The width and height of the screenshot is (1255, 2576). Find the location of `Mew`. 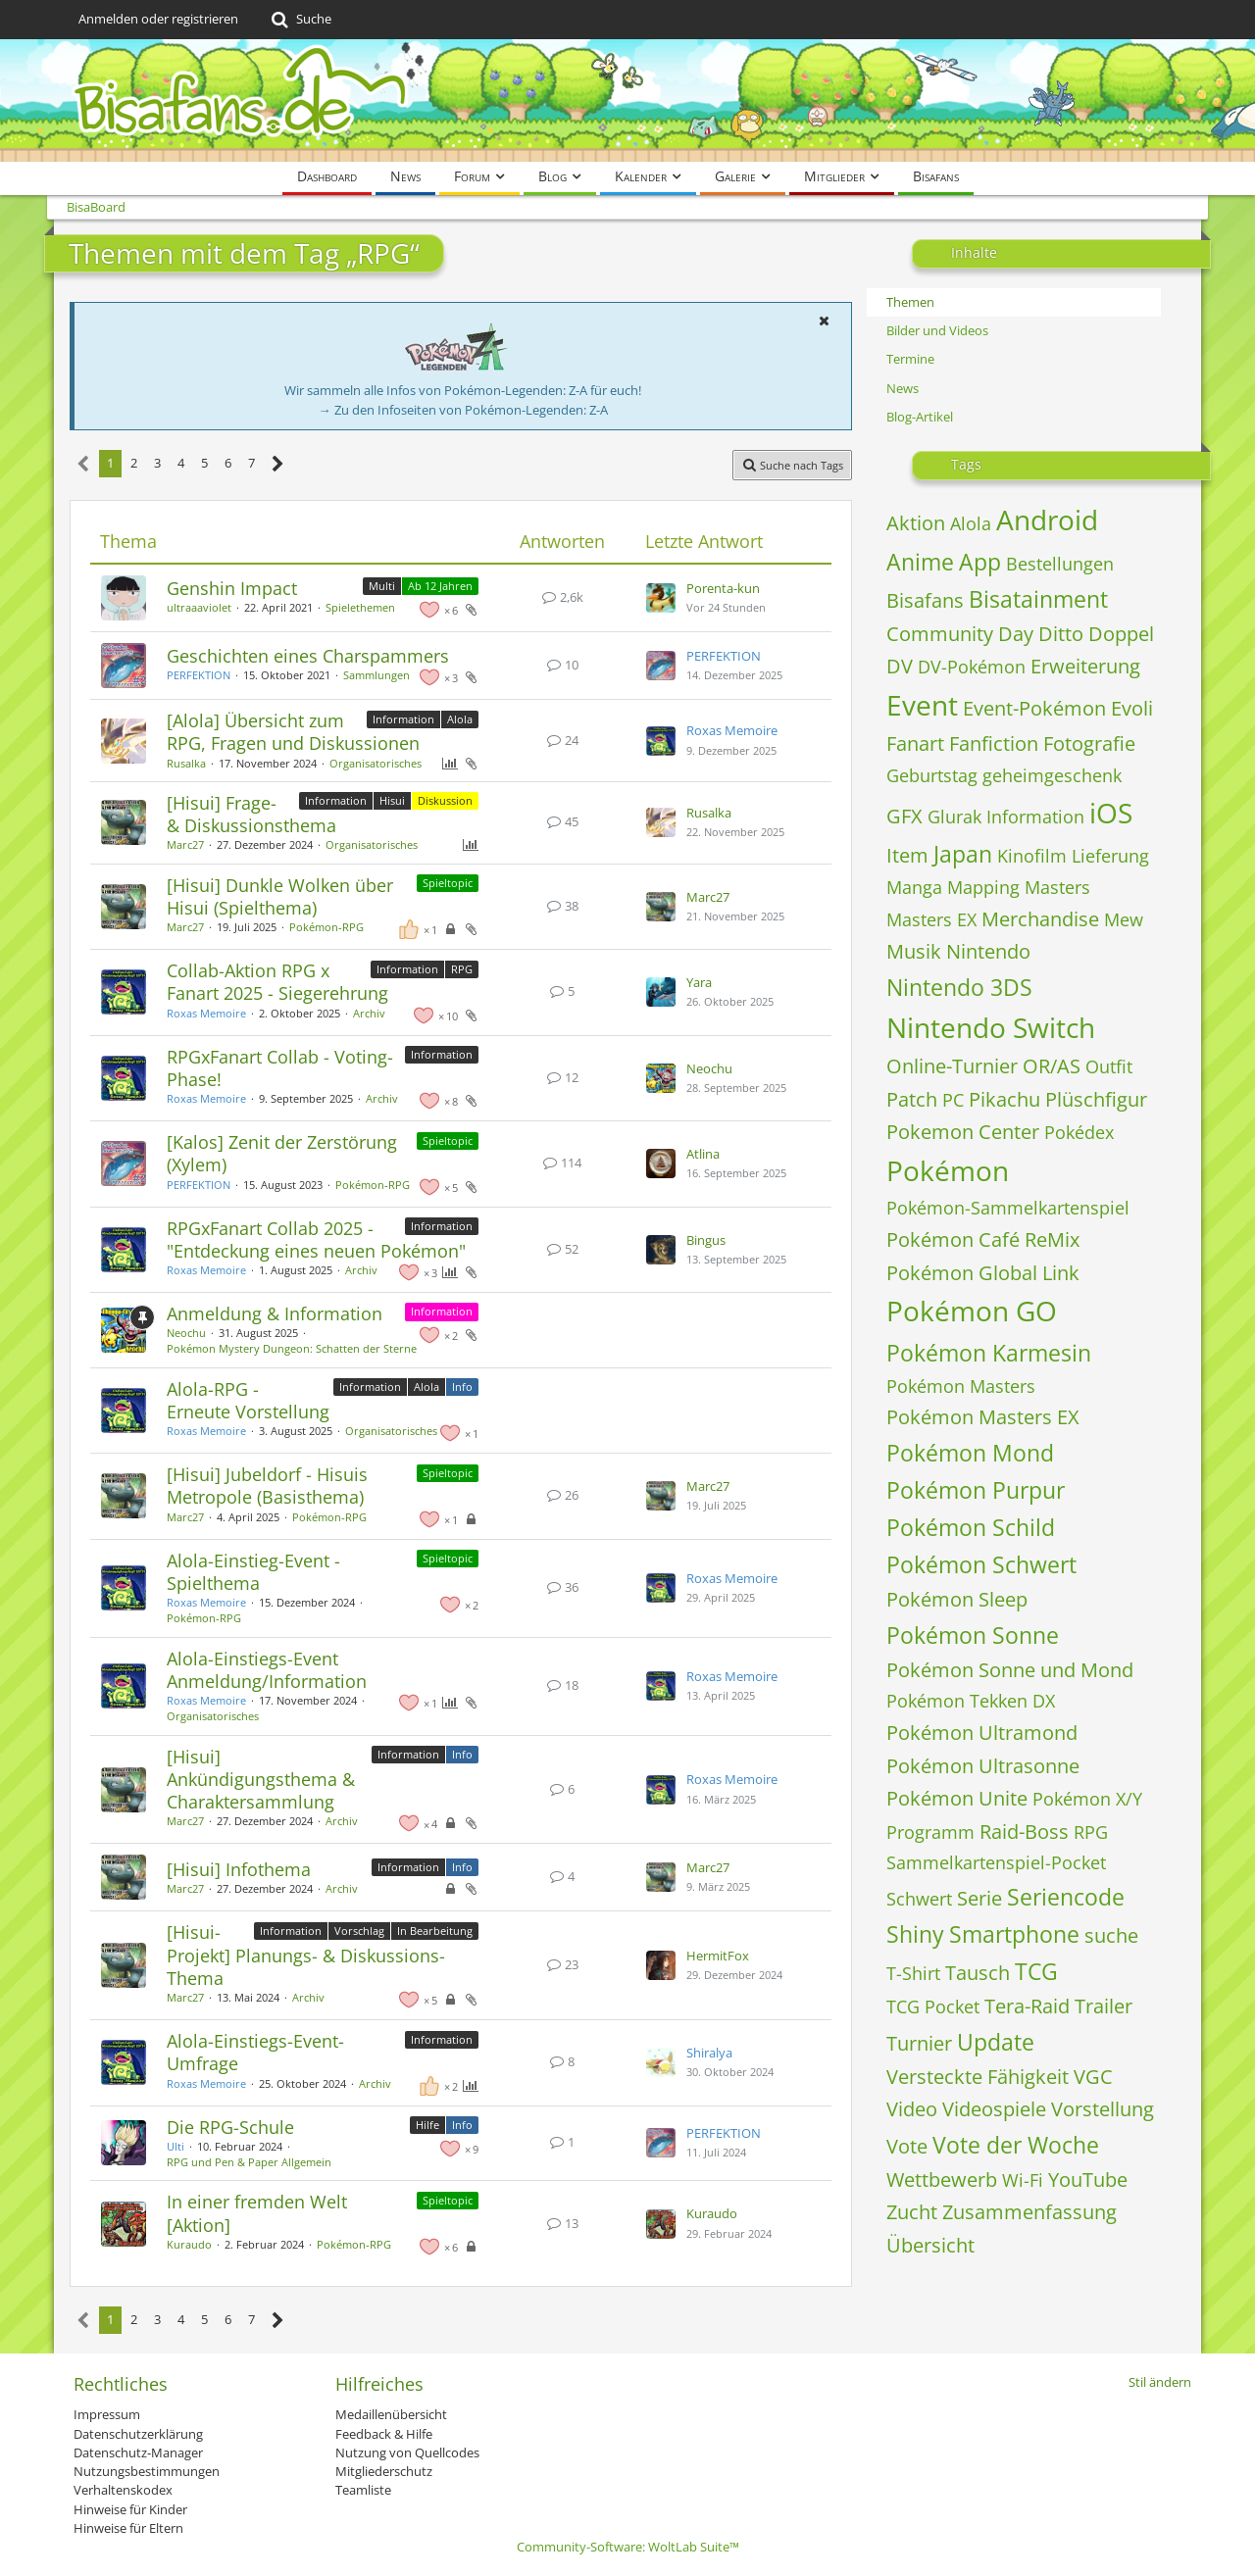

Mew is located at coordinates (1123, 919).